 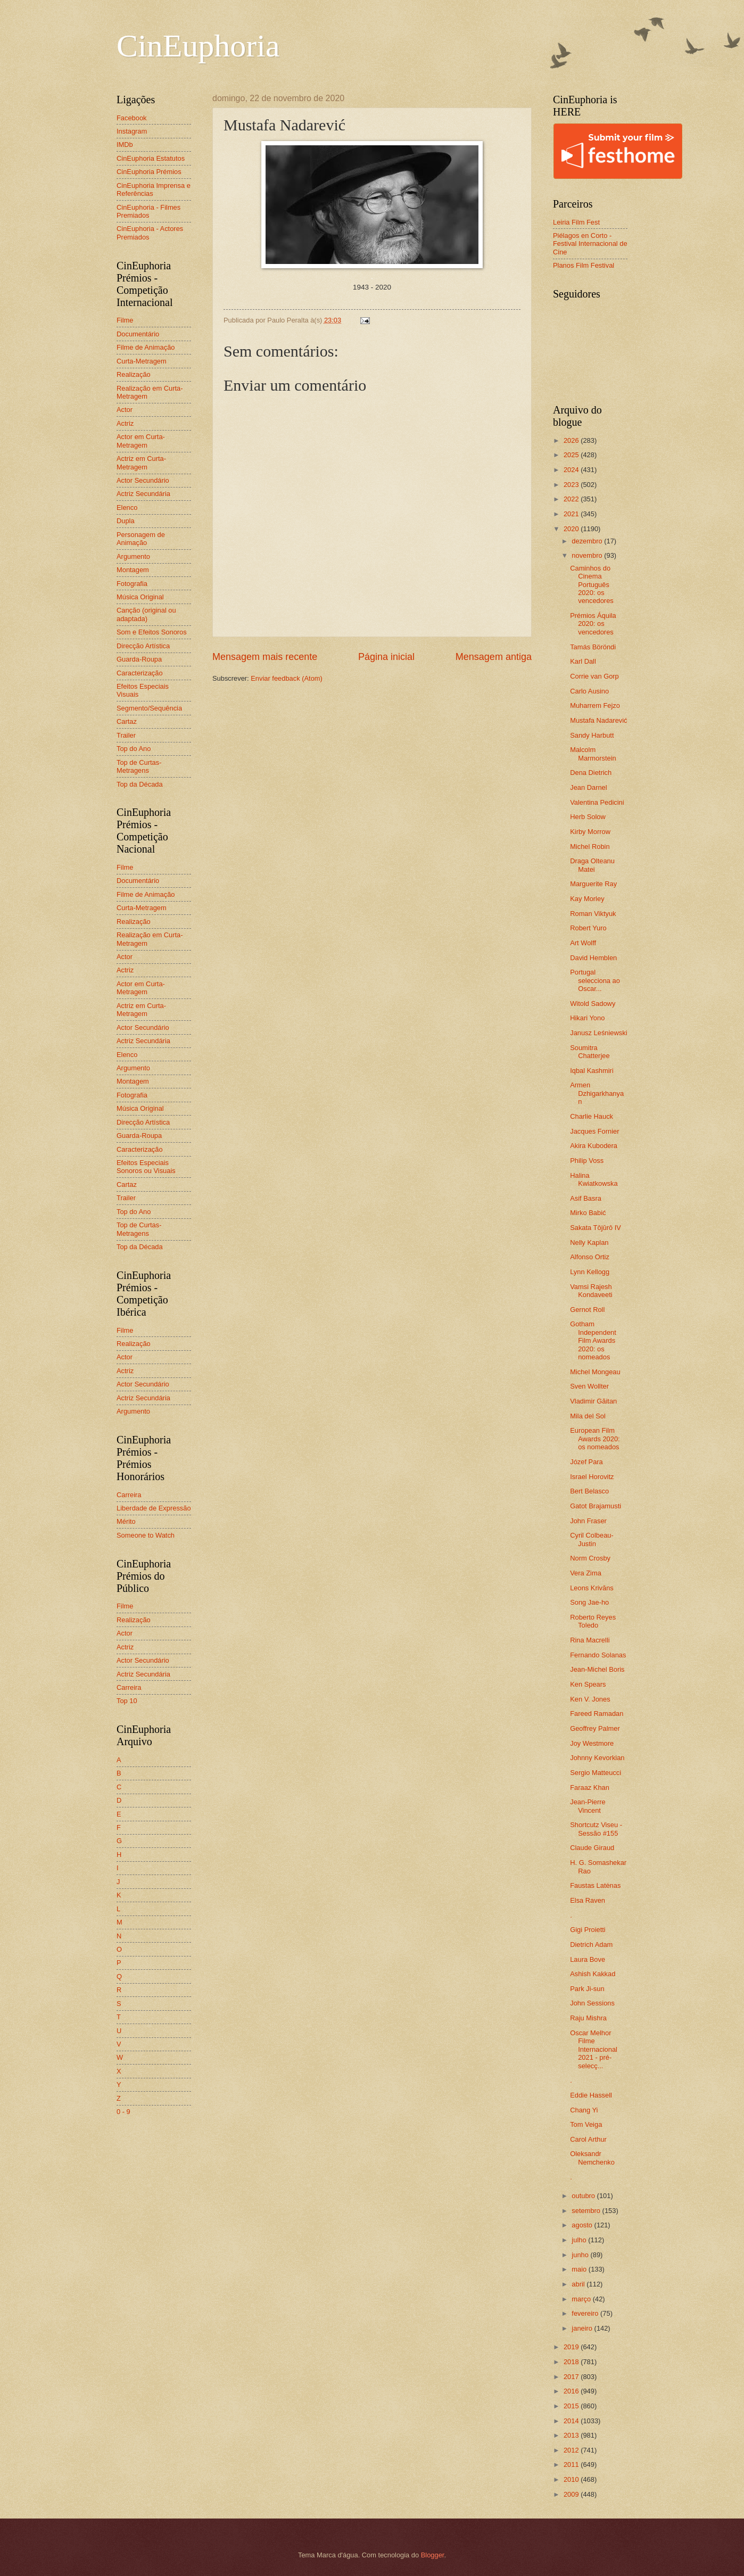 I want to click on novembro, so click(x=588, y=555).